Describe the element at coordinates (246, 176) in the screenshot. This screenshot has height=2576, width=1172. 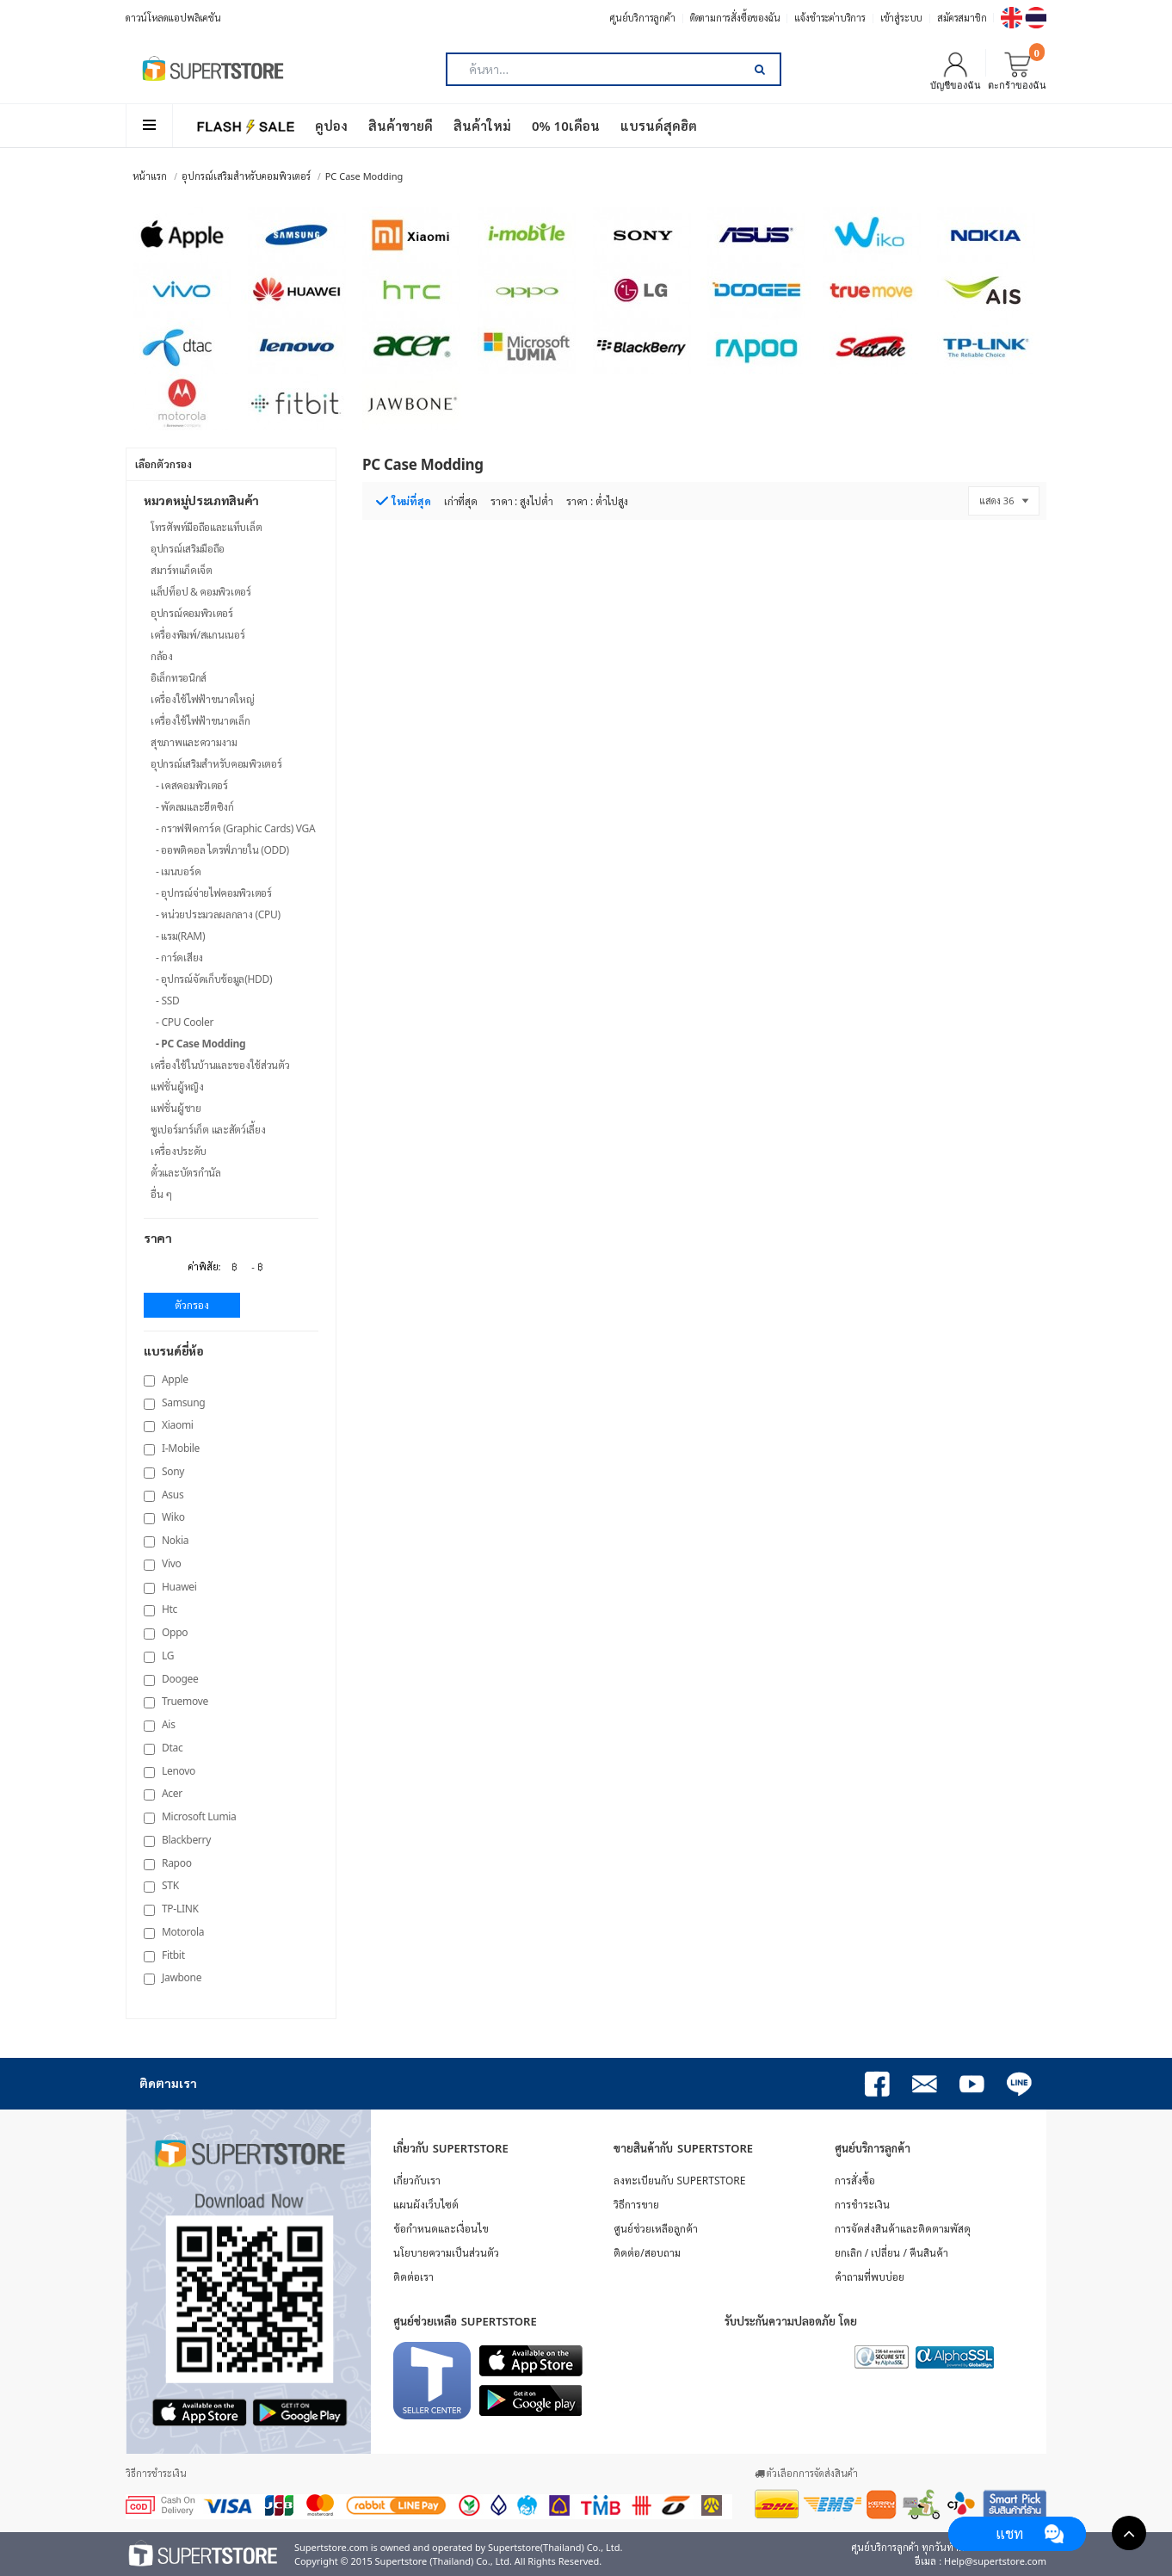
I see `อุปกรณ์เสริมสำหรับคอมพิวเตอร์` at that location.